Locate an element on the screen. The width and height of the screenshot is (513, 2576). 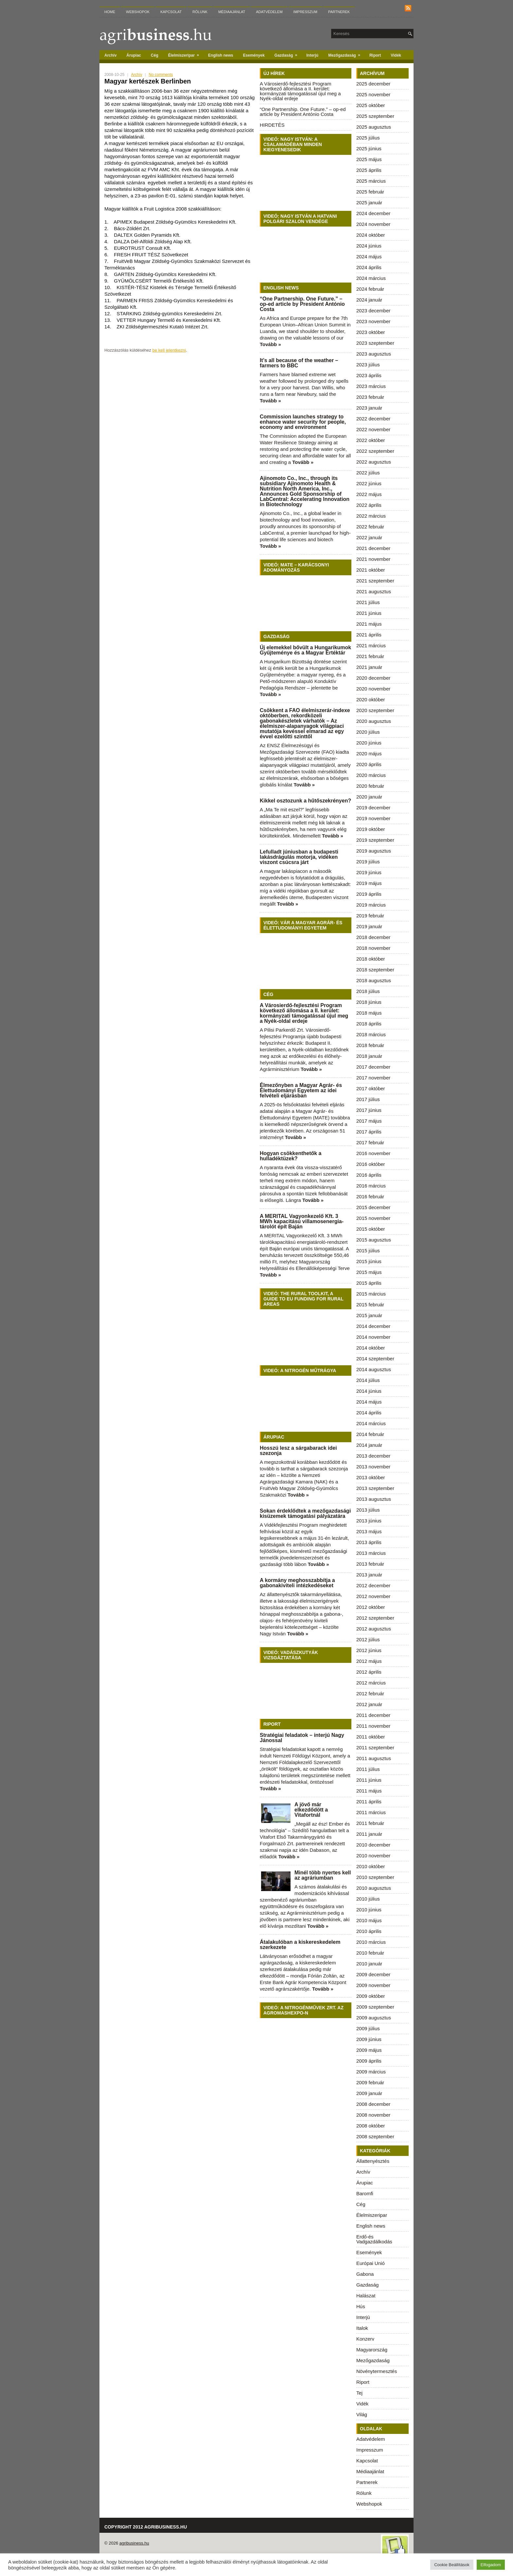
2022 július is located at coordinates (368, 472).